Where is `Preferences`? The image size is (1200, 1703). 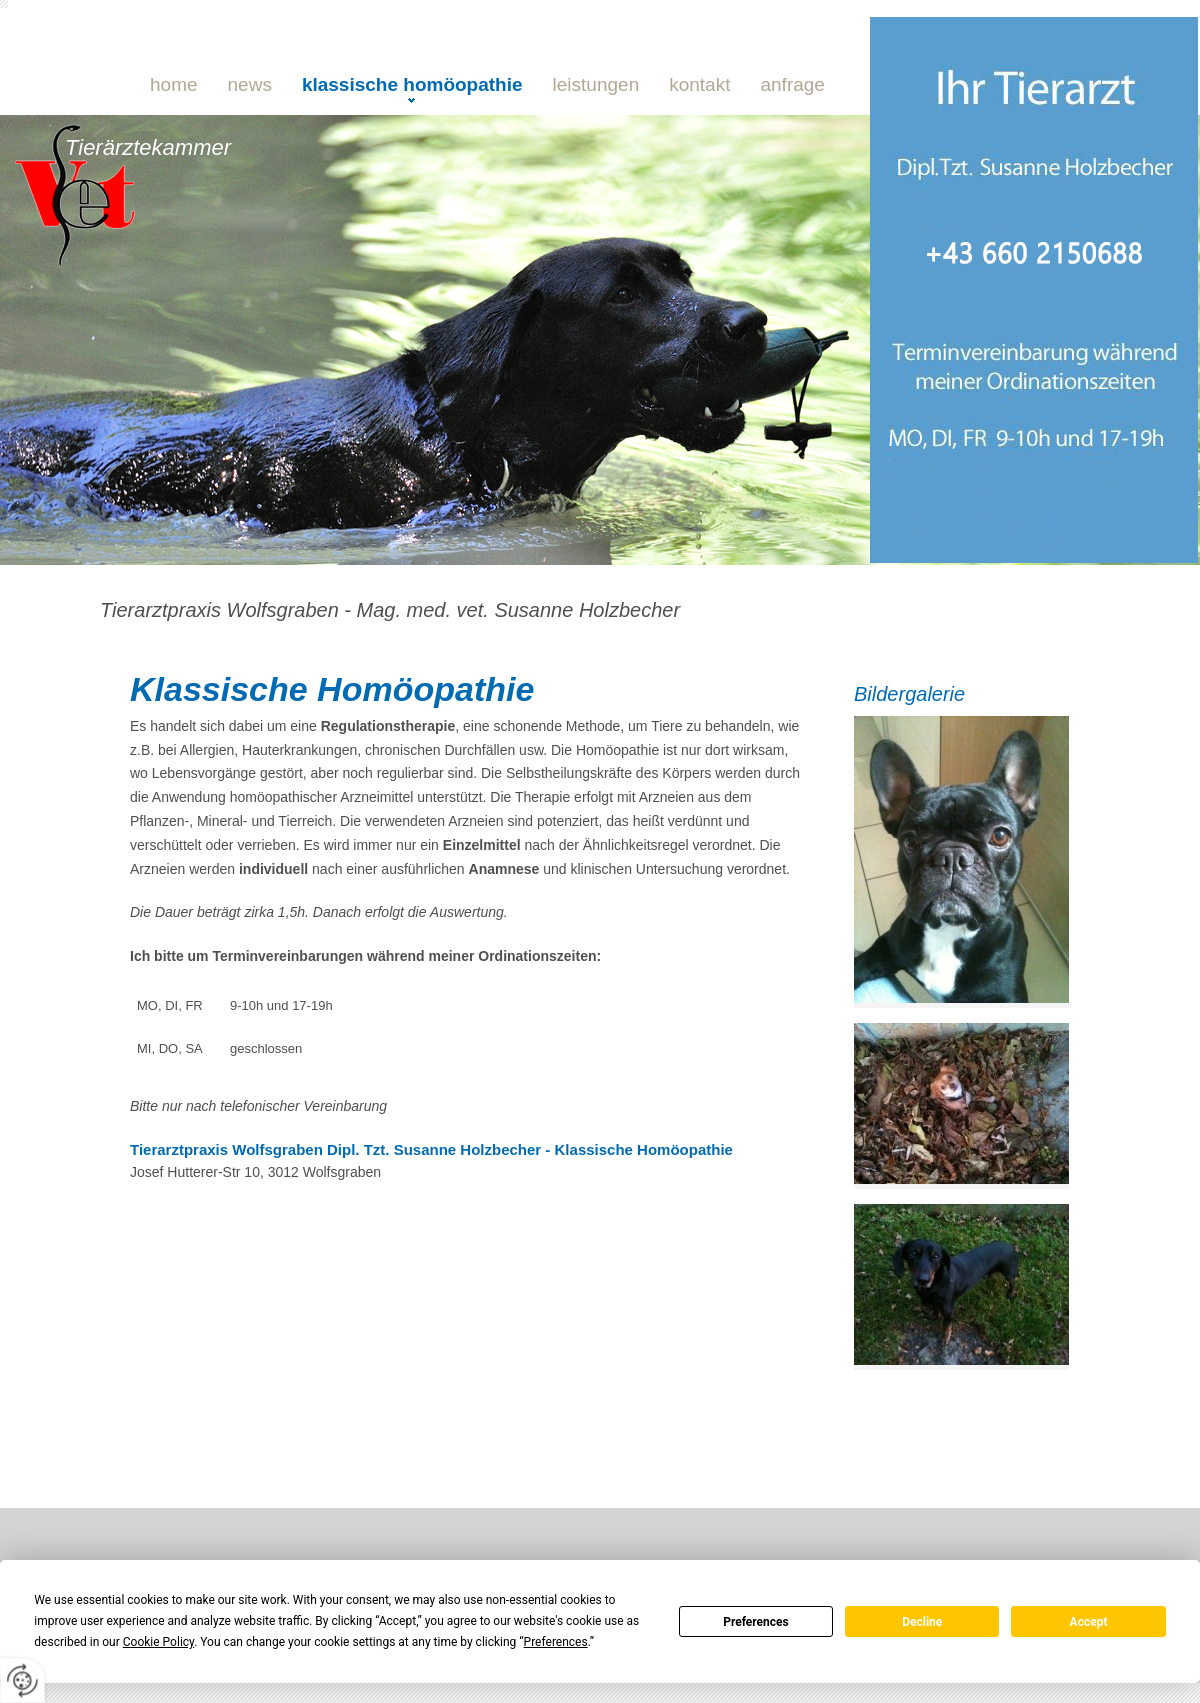 Preferences is located at coordinates (756, 1622).